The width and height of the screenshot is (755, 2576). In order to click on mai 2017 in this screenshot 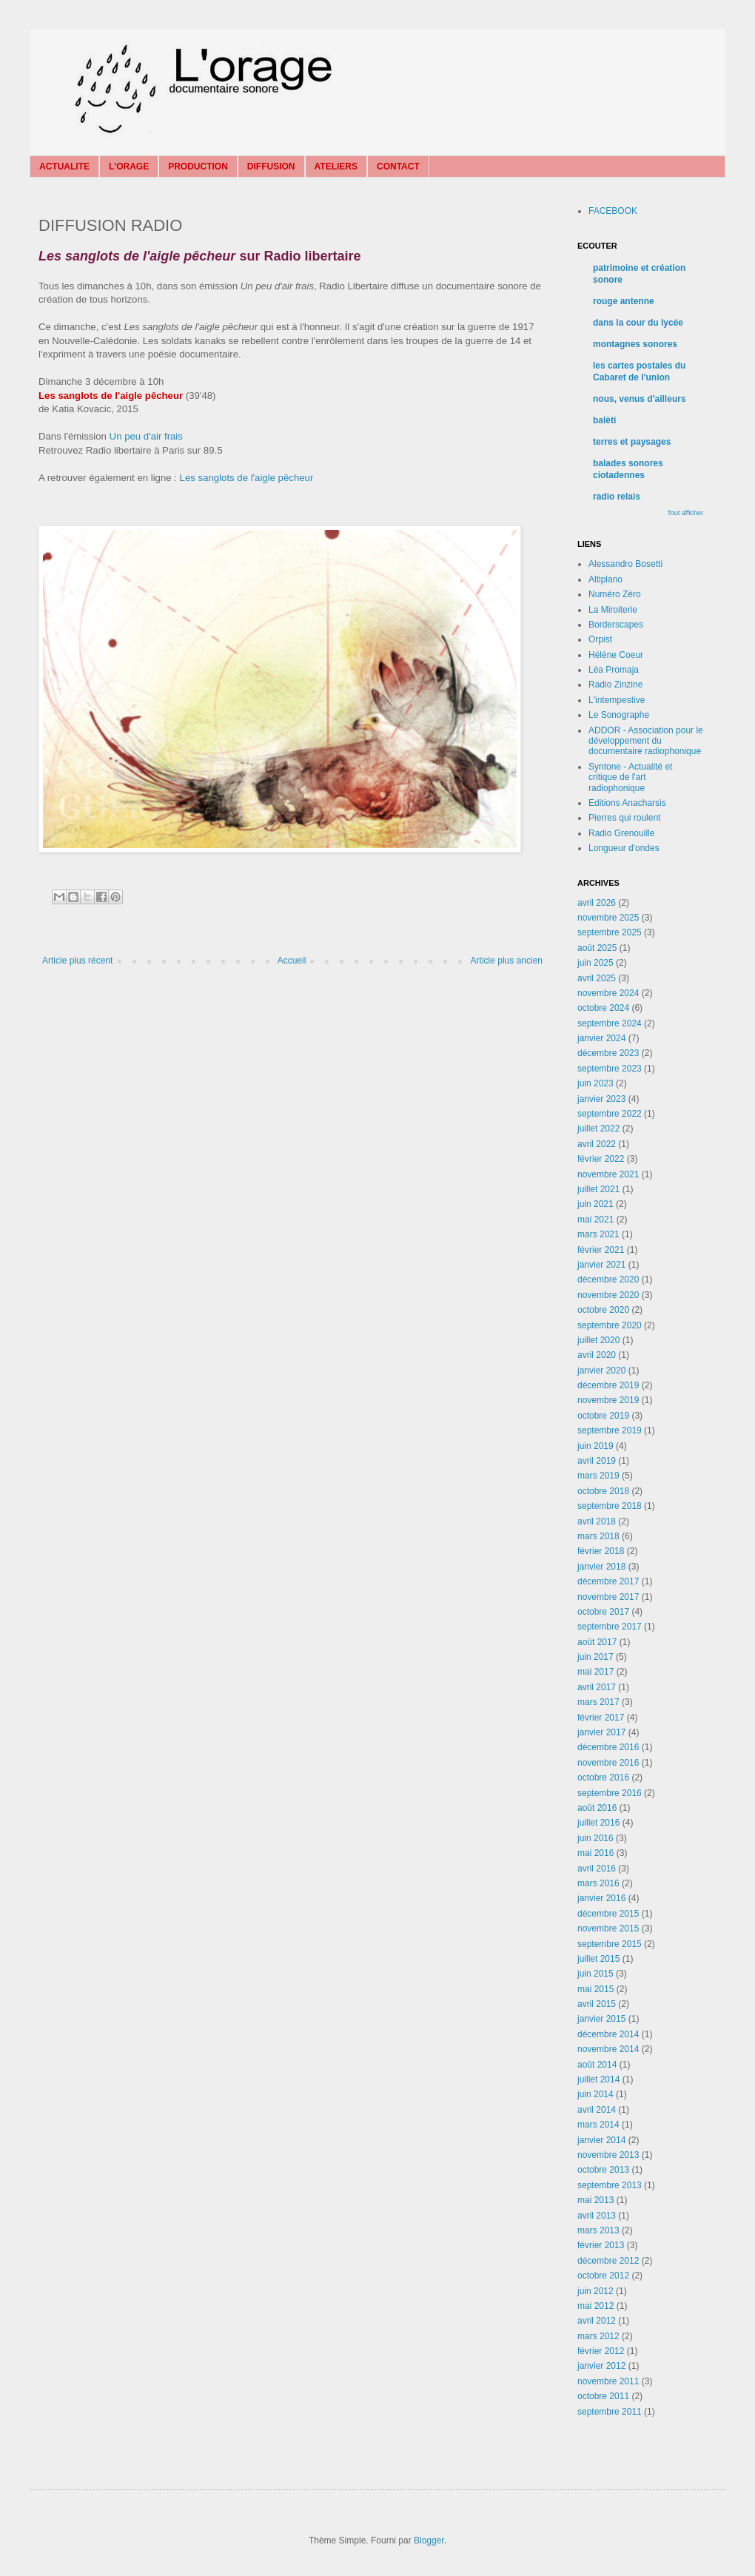, I will do `click(595, 1672)`.